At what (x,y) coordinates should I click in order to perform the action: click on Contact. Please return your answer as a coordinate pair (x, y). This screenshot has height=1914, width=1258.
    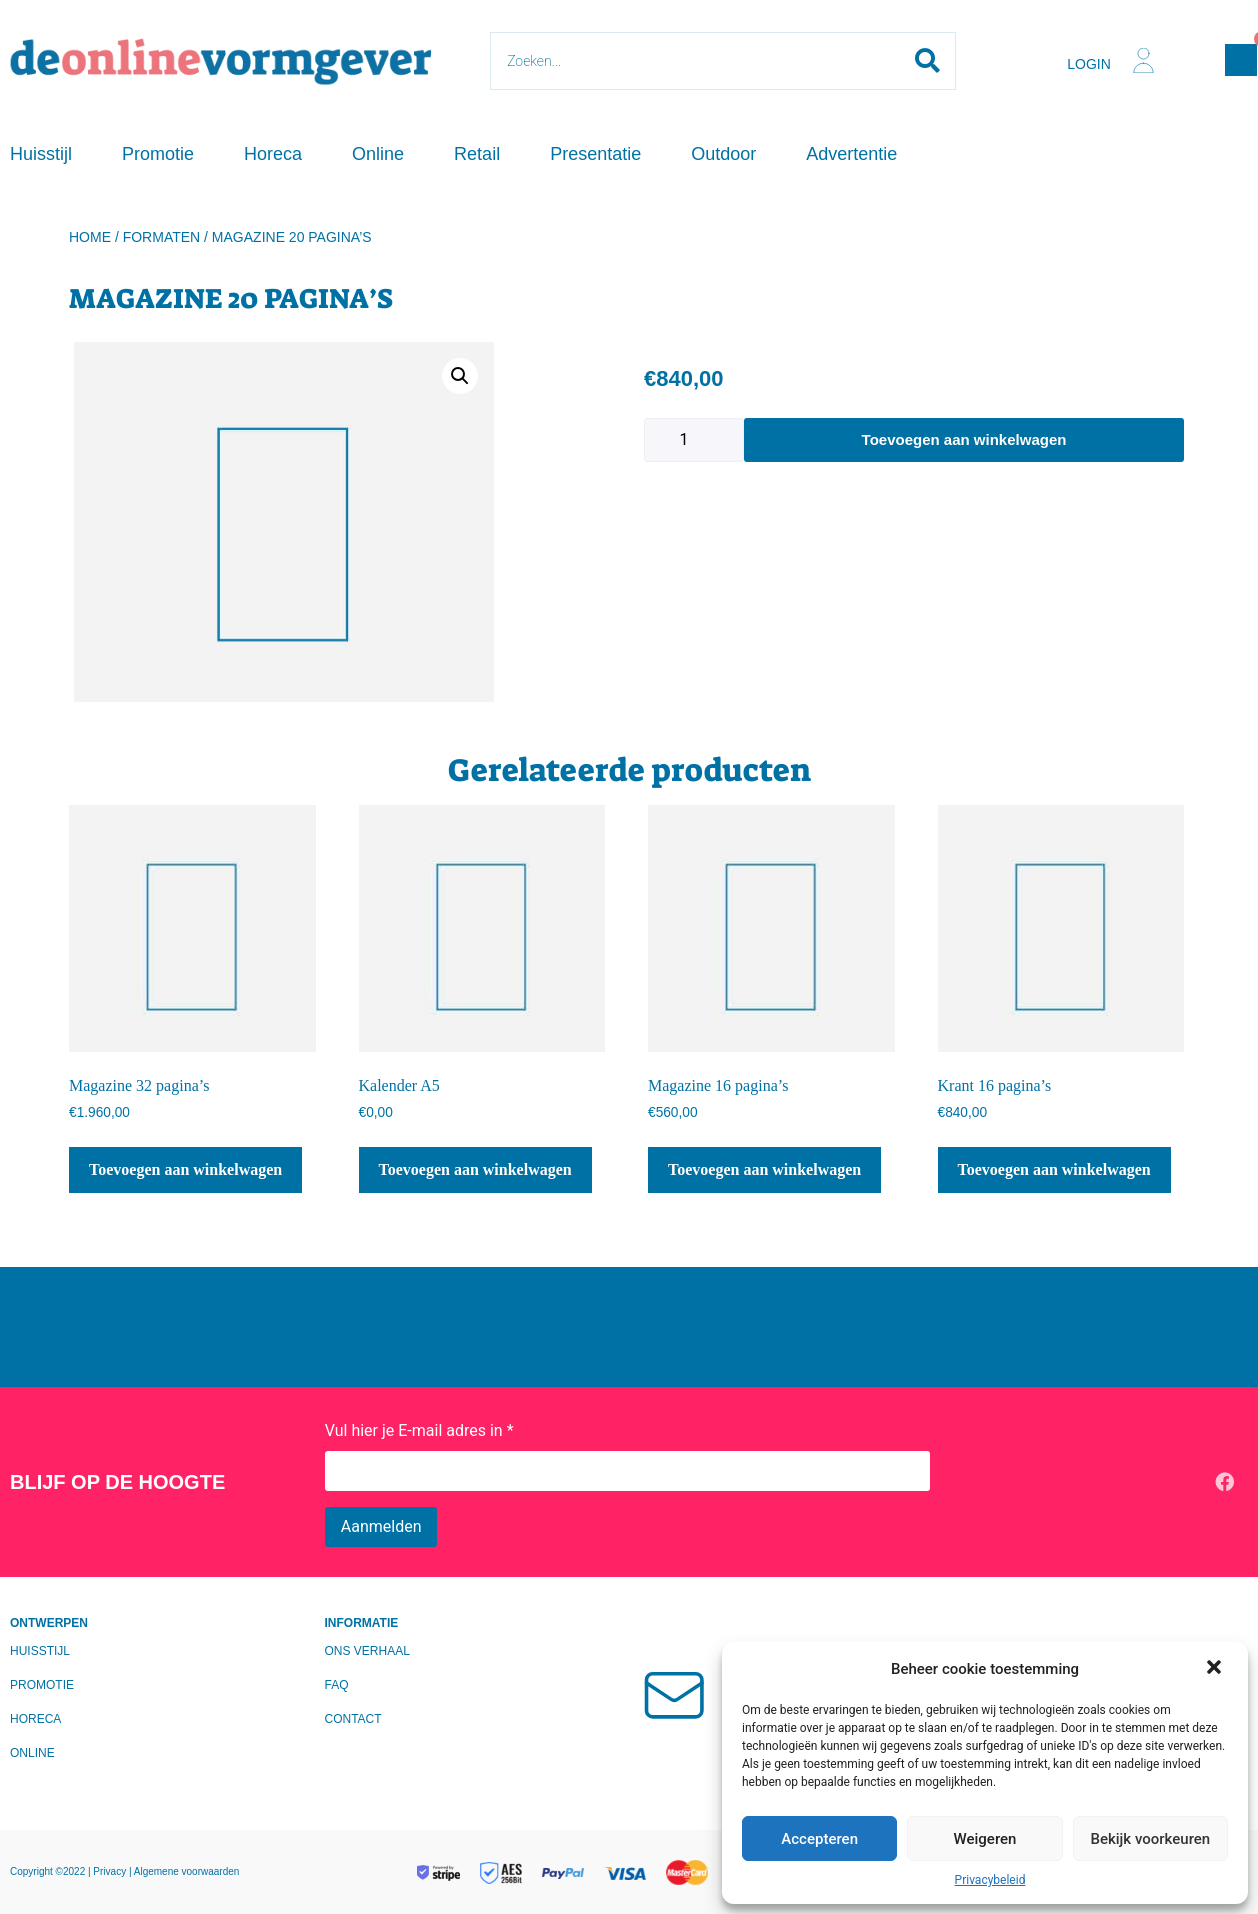
    Looking at the image, I should click on (353, 1719).